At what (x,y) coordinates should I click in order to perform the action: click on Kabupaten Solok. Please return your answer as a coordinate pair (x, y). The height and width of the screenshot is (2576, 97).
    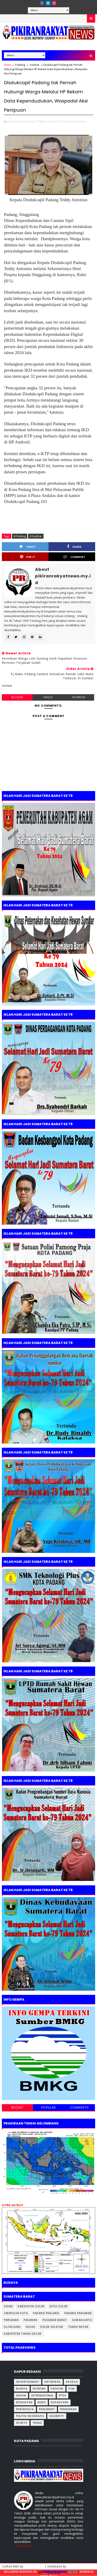
    Looking at the image, I should click on (31, 2306).